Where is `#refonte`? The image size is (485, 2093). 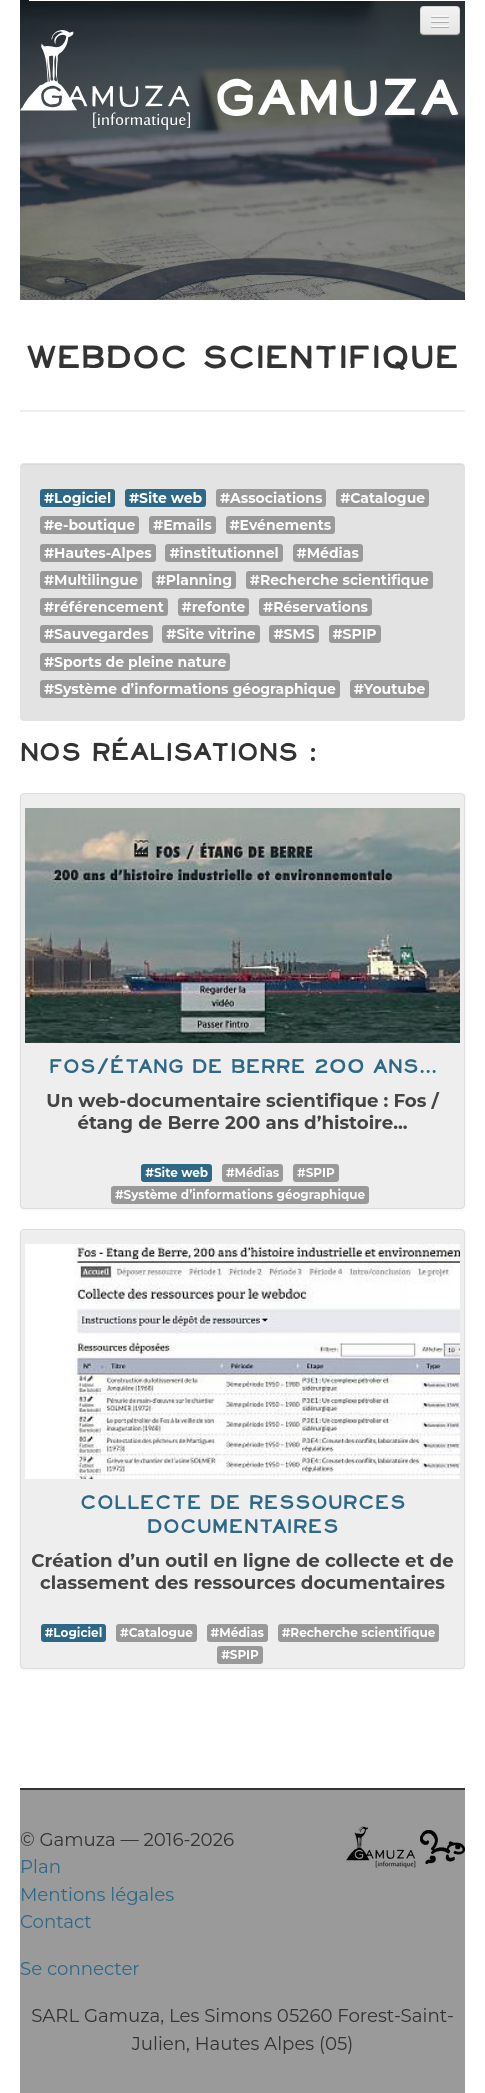
#refonte is located at coordinates (214, 607).